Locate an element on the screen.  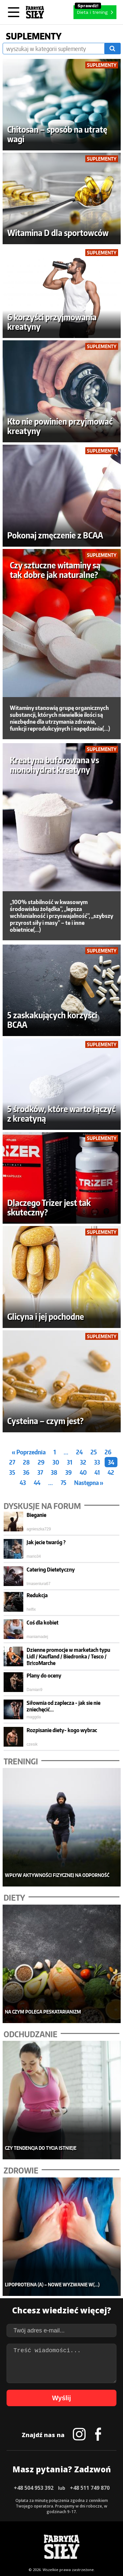
31 is located at coordinates (69, 1462).